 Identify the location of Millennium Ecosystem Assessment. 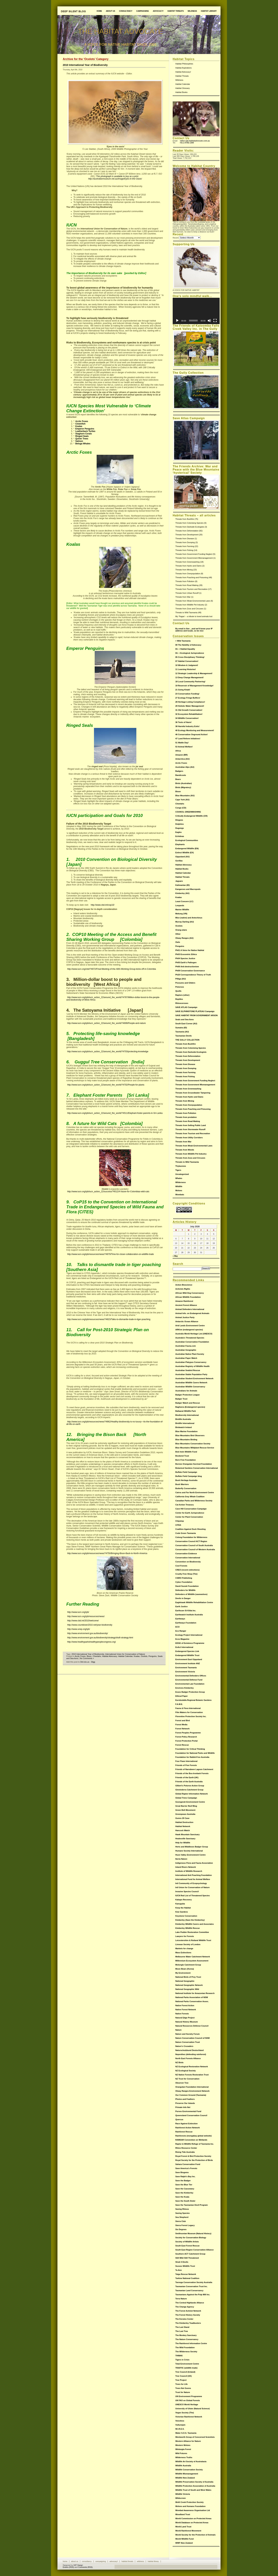
(191, 1961).